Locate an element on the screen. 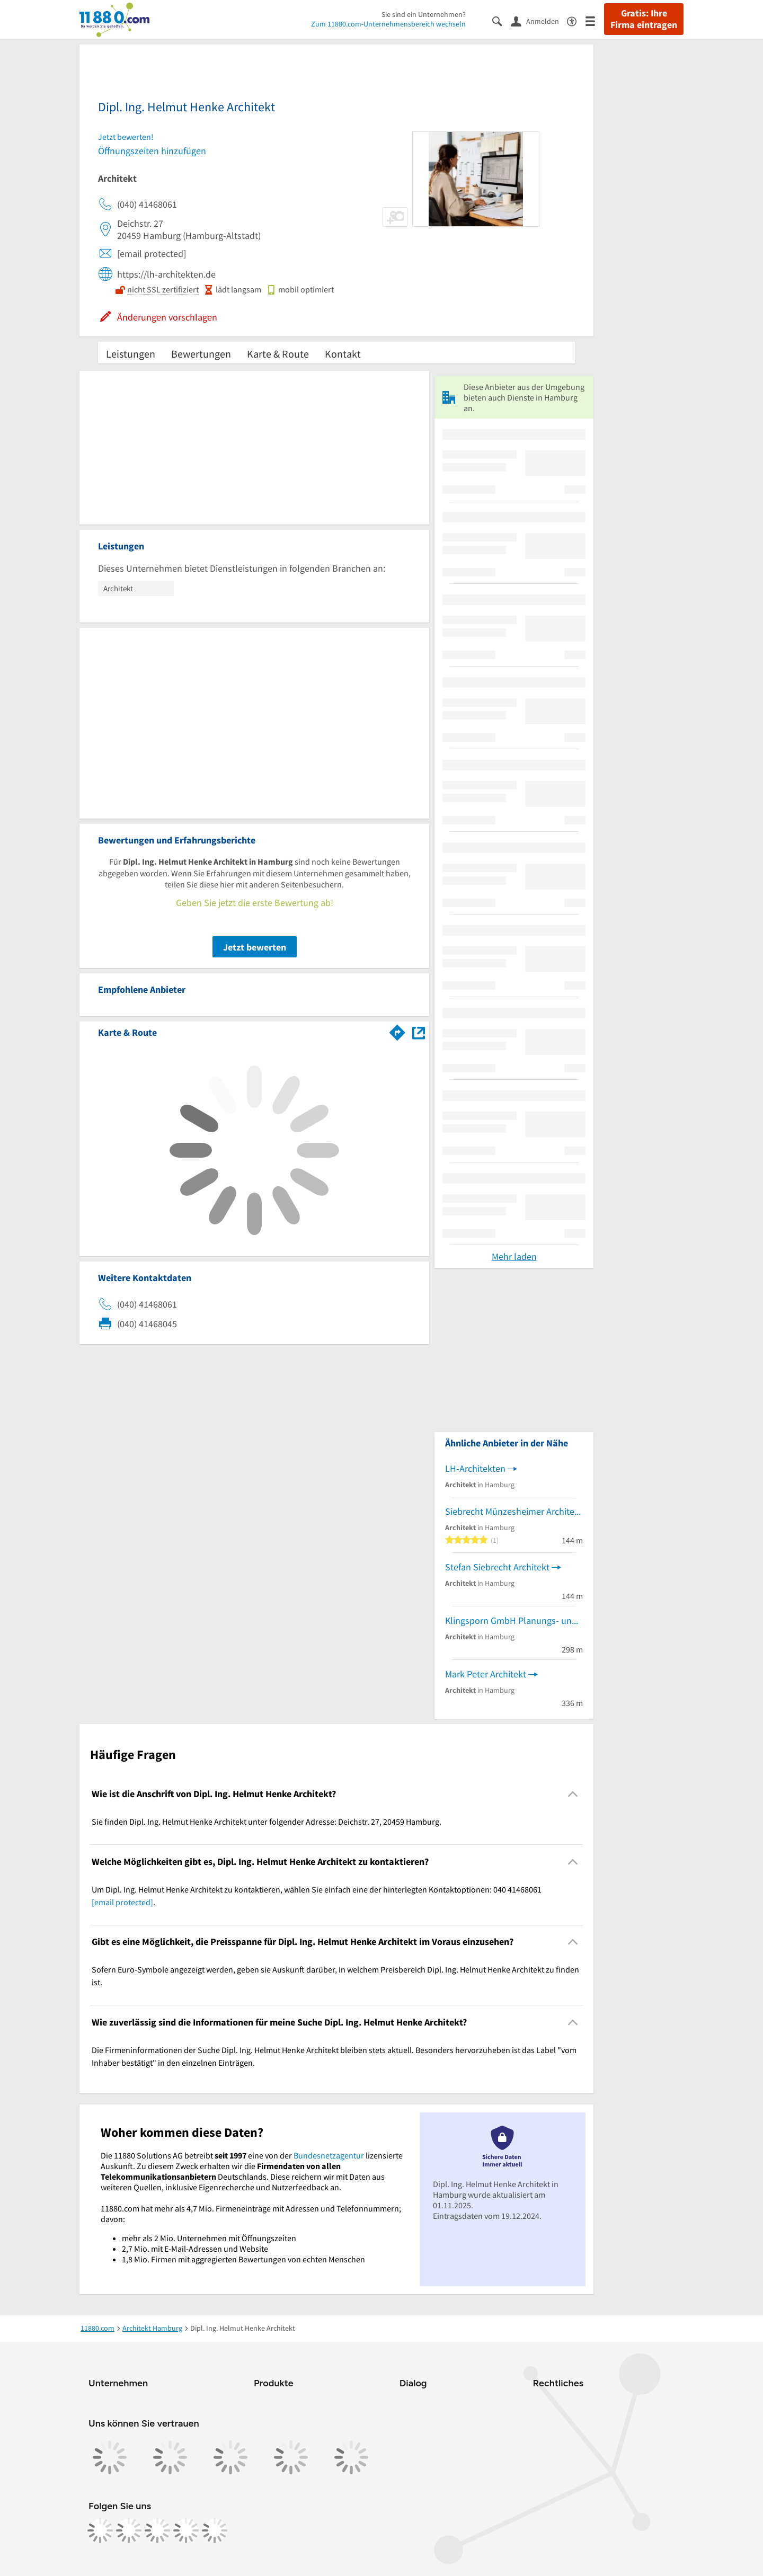 Image resolution: width=763 pixels, height=2576 pixels. [https://www.tiktok.com/@11880.com] is located at coordinates (157, 2530).